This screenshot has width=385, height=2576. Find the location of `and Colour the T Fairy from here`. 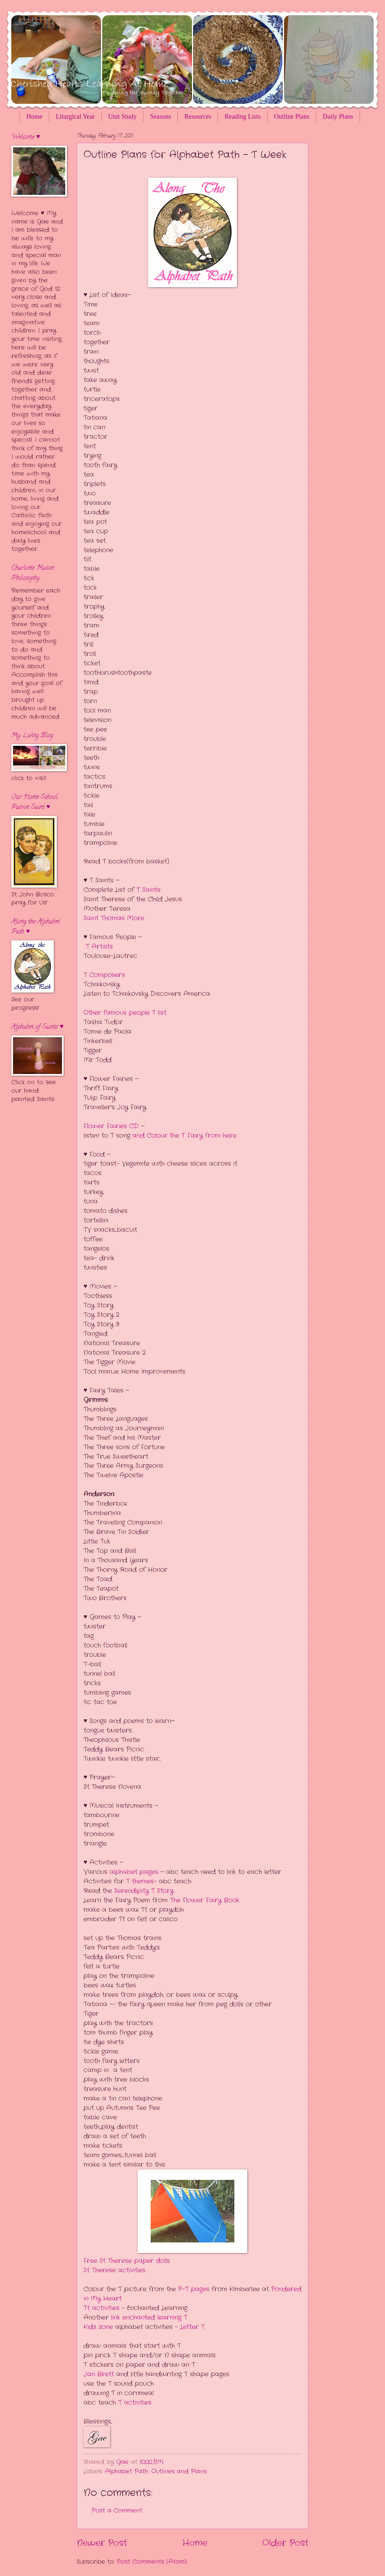

and Colour the T Fairy from here is located at coordinates (183, 1135).